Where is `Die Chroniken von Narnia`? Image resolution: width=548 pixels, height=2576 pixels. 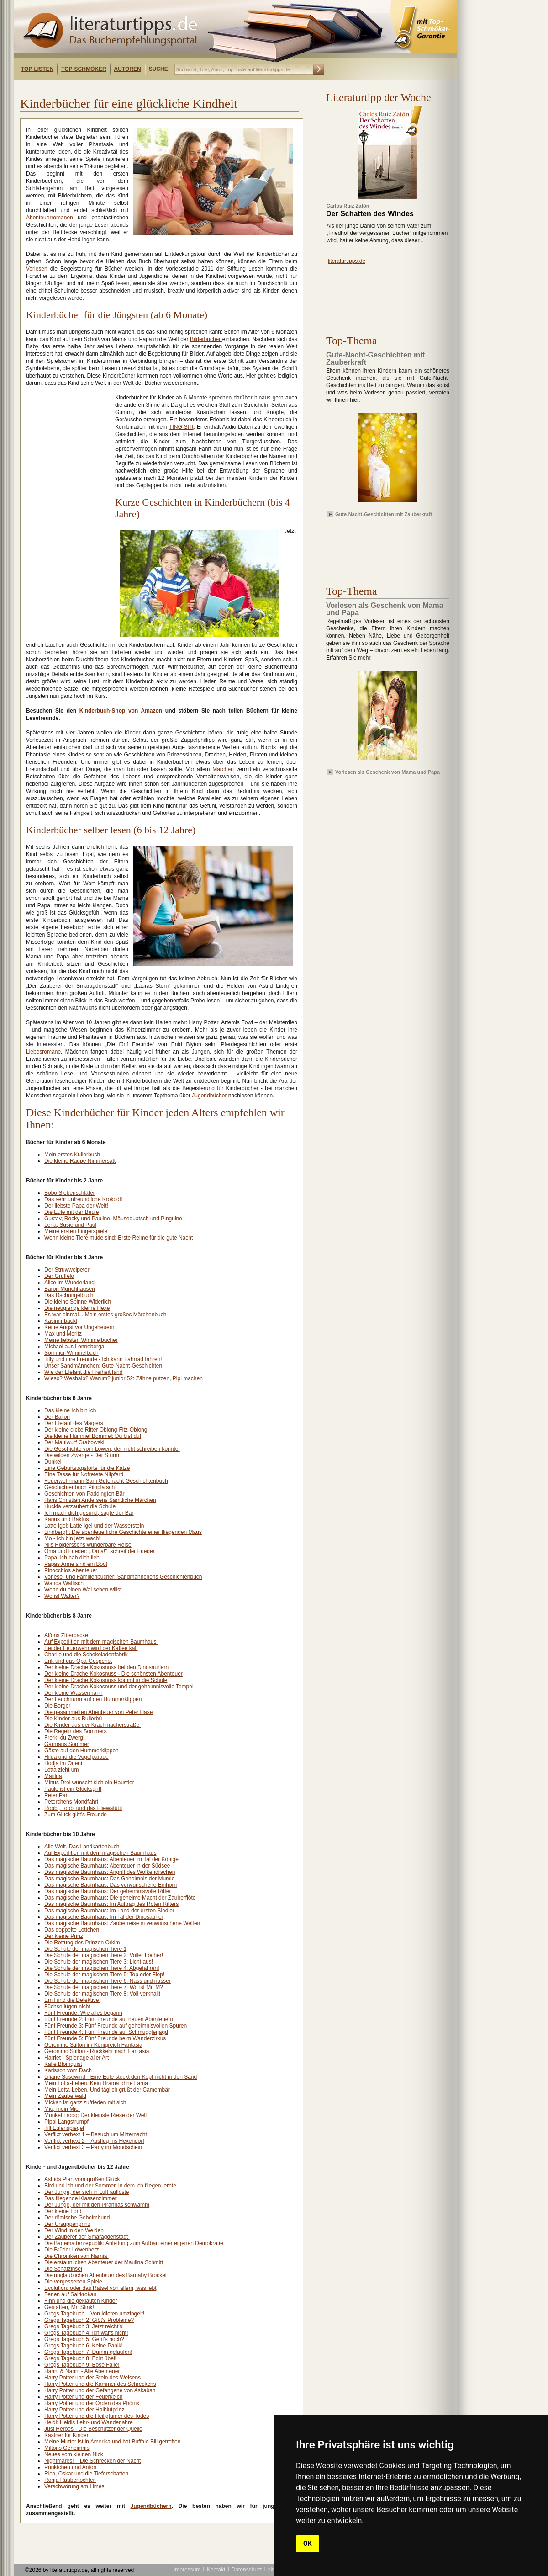
Die Chroniken von Narnia is located at coordinates (76, 2256).